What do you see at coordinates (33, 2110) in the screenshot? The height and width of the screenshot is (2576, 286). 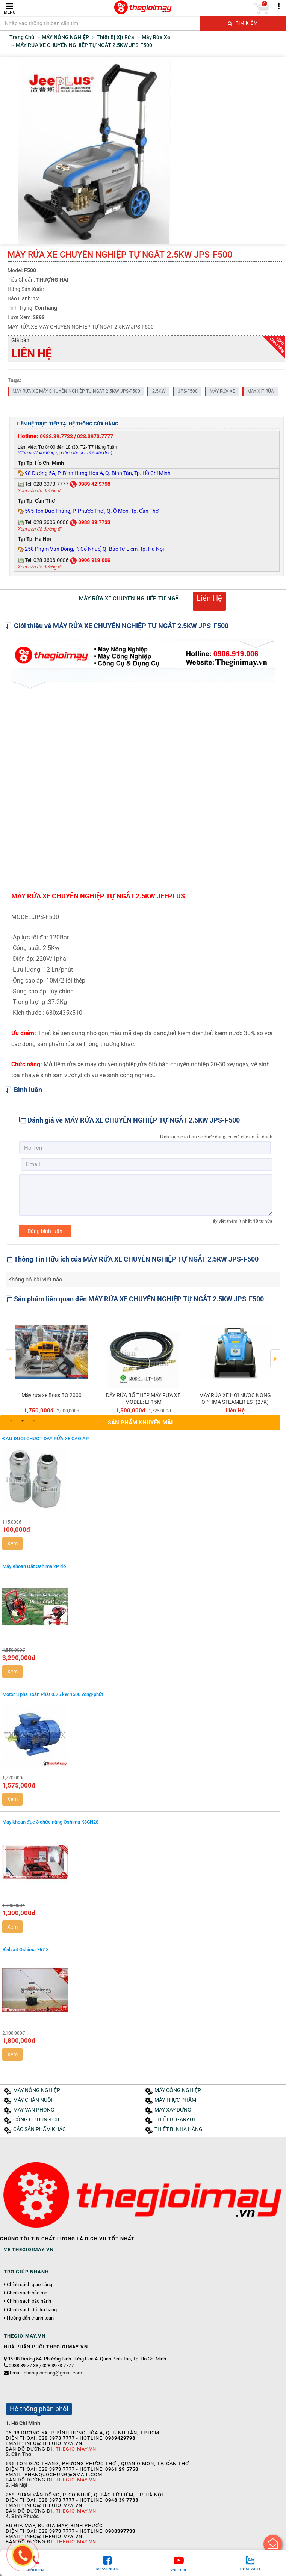 I see `MÁY VĂN PHÒNG` at bounding box center [33, 2110].